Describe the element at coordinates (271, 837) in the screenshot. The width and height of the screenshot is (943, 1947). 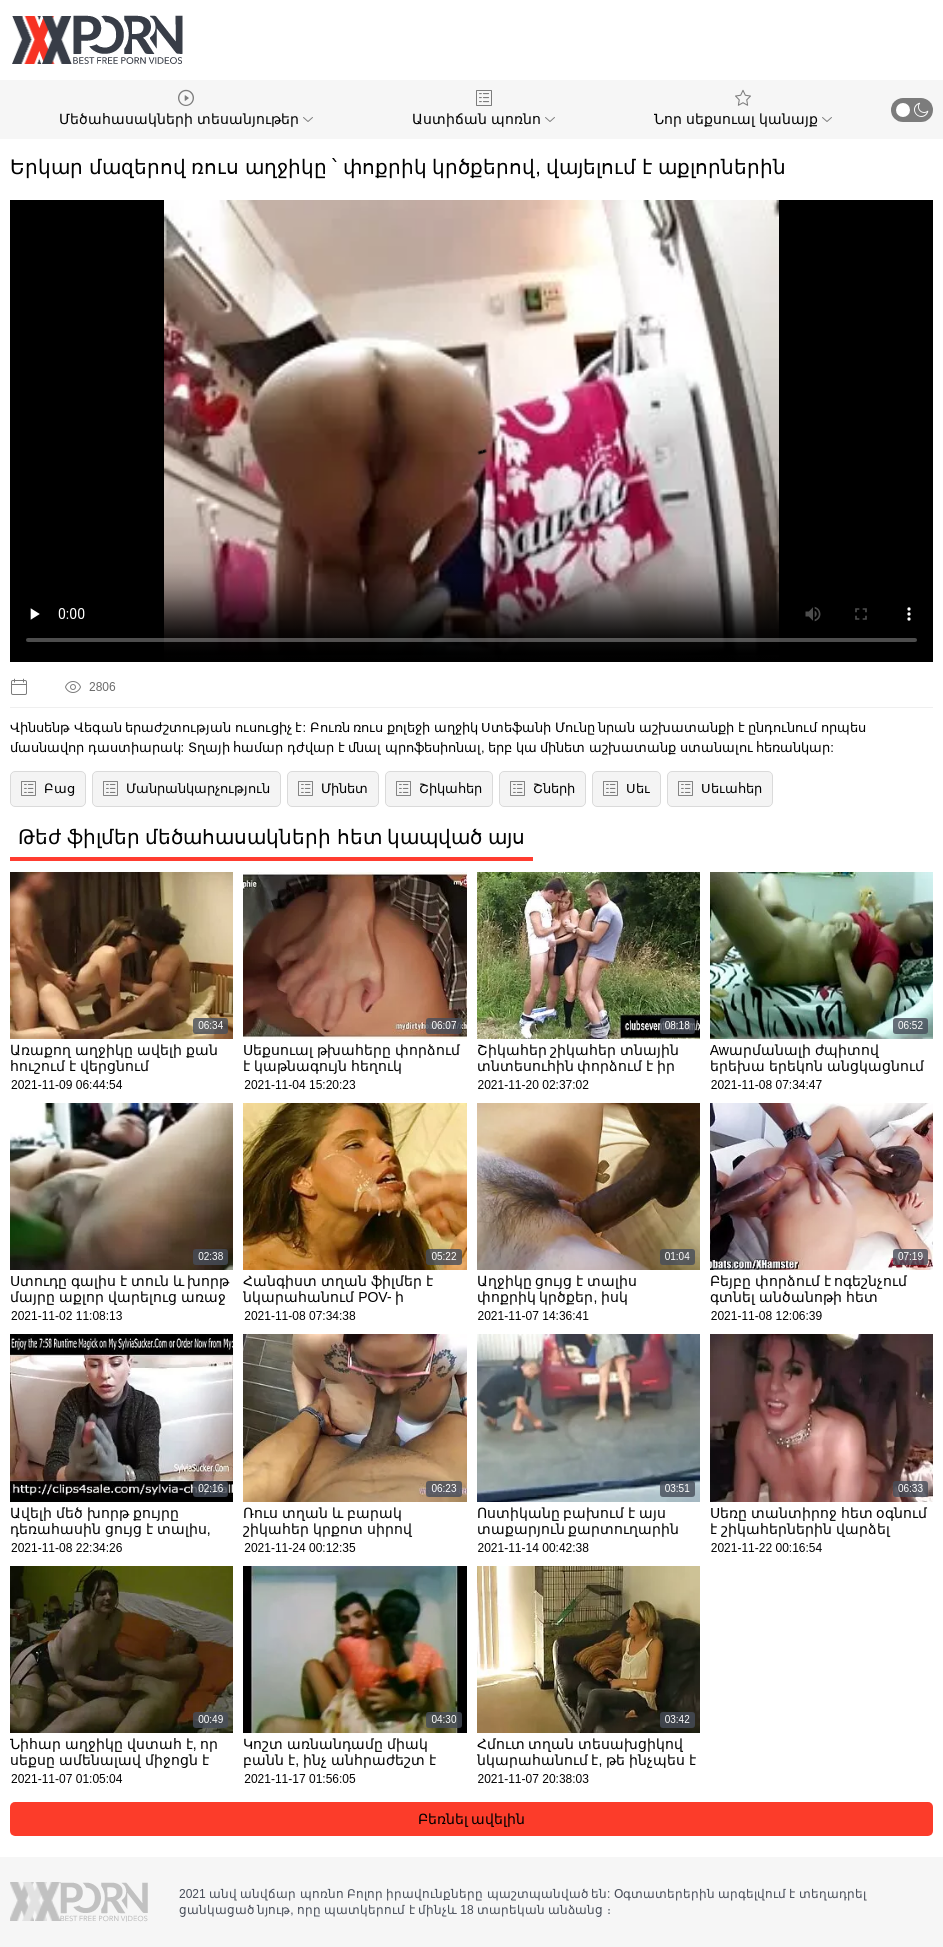
I see `Թեժ ֆիլմեր մեծահասակների հետ կապված այս` at that location.